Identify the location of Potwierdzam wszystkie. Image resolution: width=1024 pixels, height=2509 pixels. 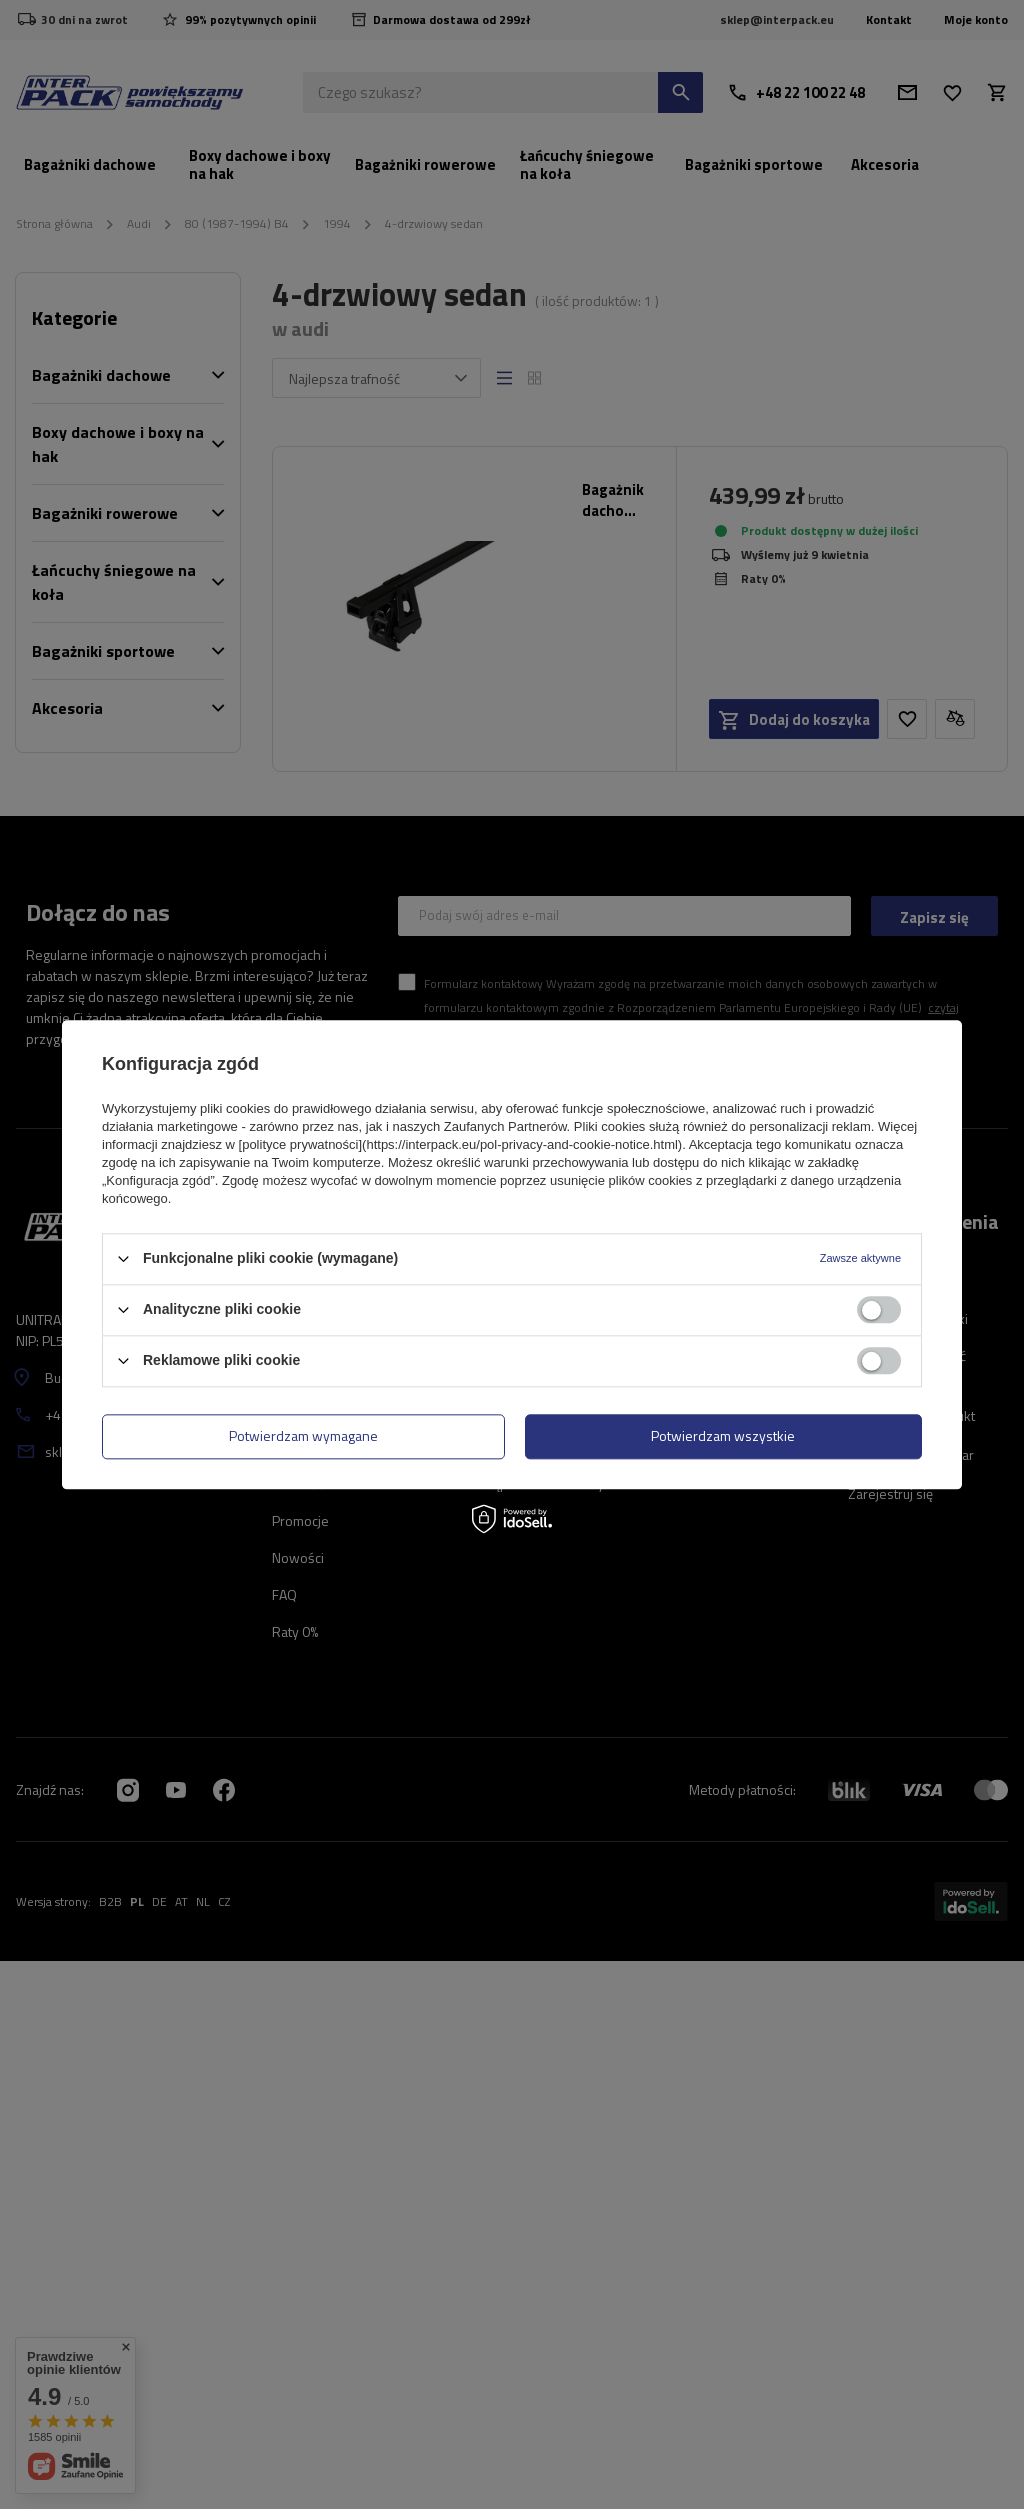
(723, 1435).